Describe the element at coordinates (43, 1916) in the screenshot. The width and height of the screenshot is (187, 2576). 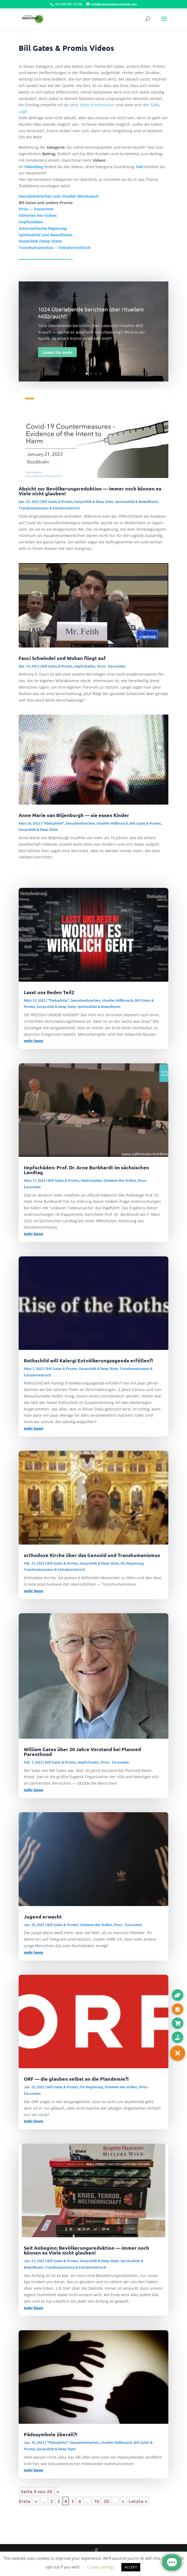
I see `Jugend erwacht` at that location.